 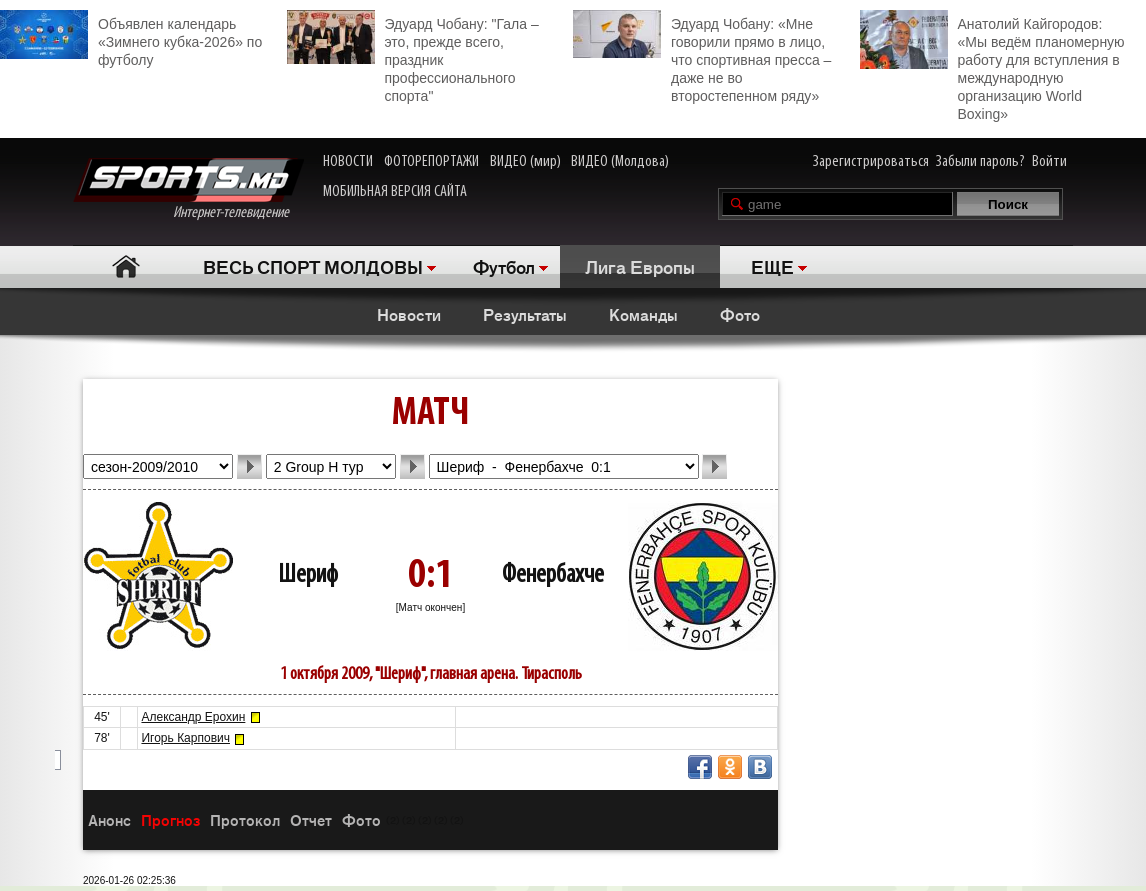 I want to click on Эдуард Чобану: «Мне говорили прямо в лицо, что спортивная пресса – даже не во второстепенном ряду», so click(x=702, y=57).